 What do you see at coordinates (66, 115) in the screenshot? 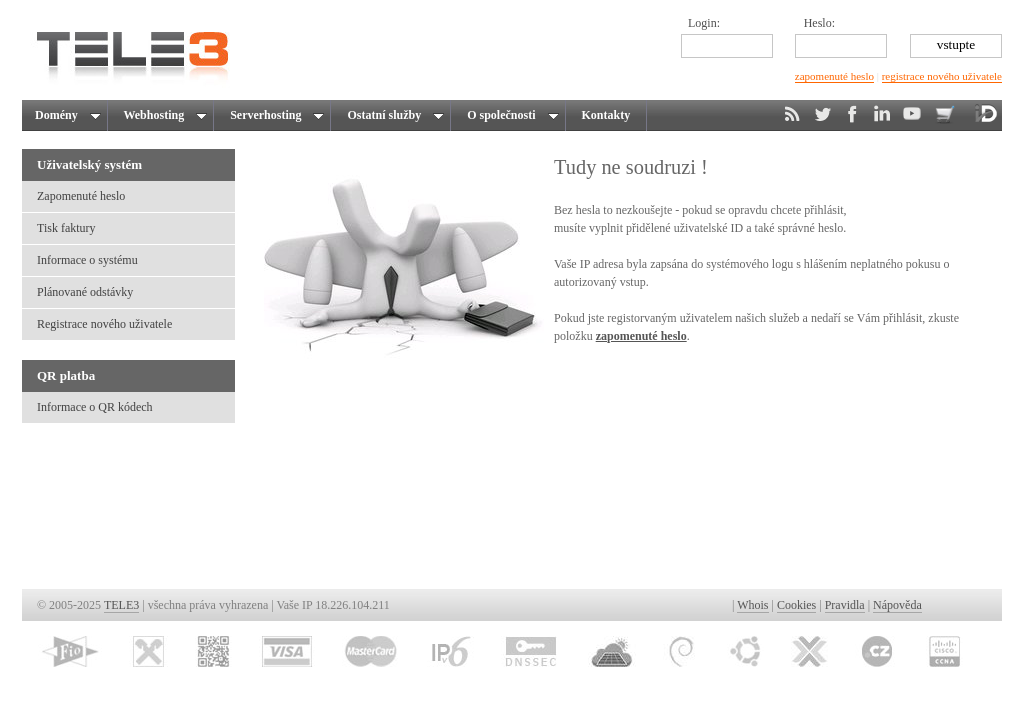
I see `Domény` at bounding box center [66, 115].